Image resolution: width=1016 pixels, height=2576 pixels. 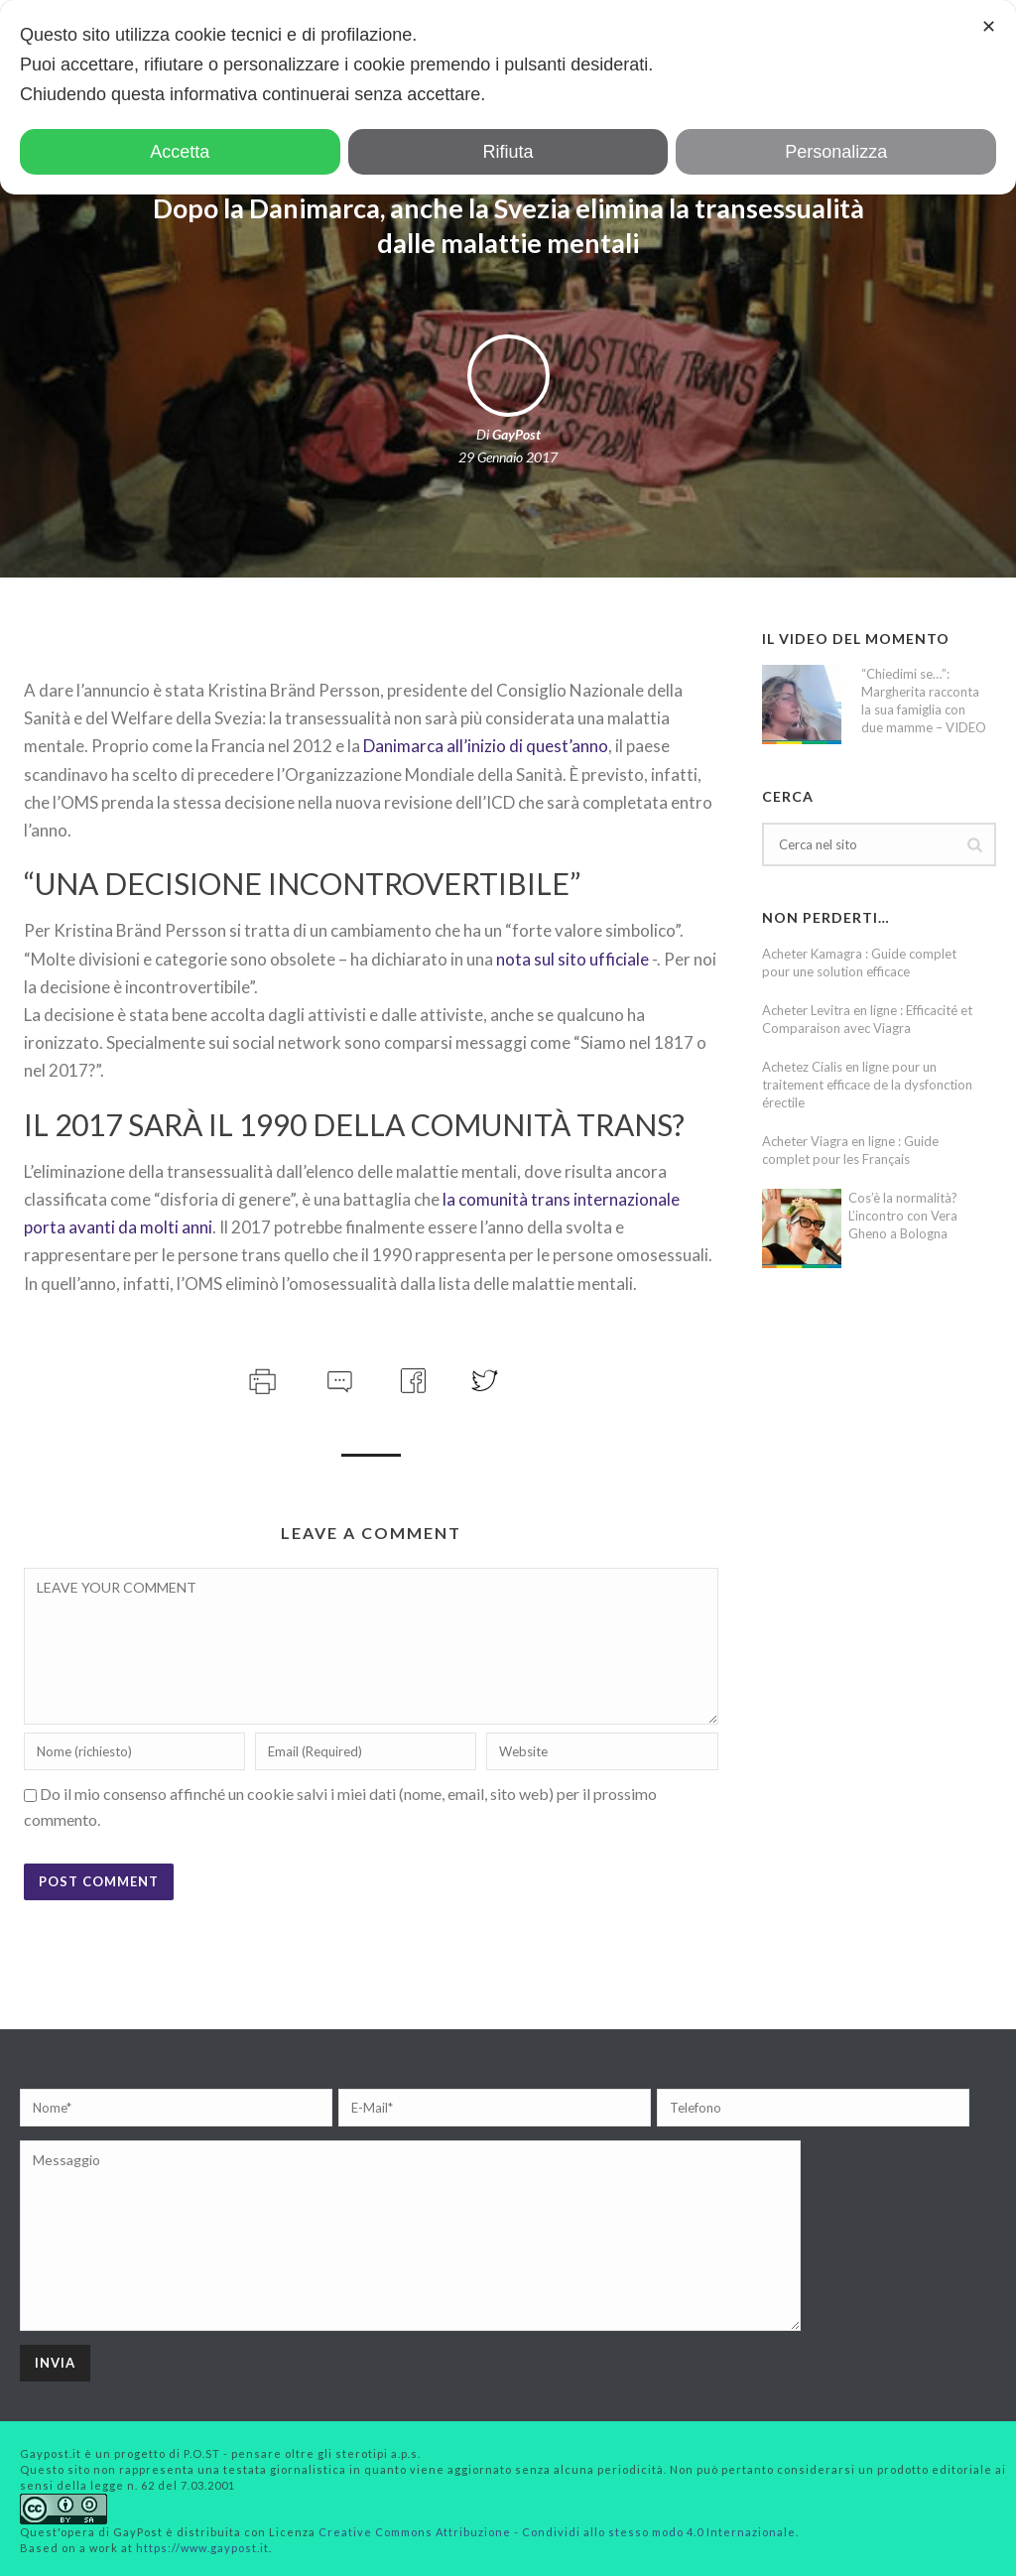 What do you see at coordinates (867, 1019) in the screenshot?
I see `Acheter Levitra en ligne : Efficacité et Comparaison avec Viagra` at bounding box center [867, 1019].